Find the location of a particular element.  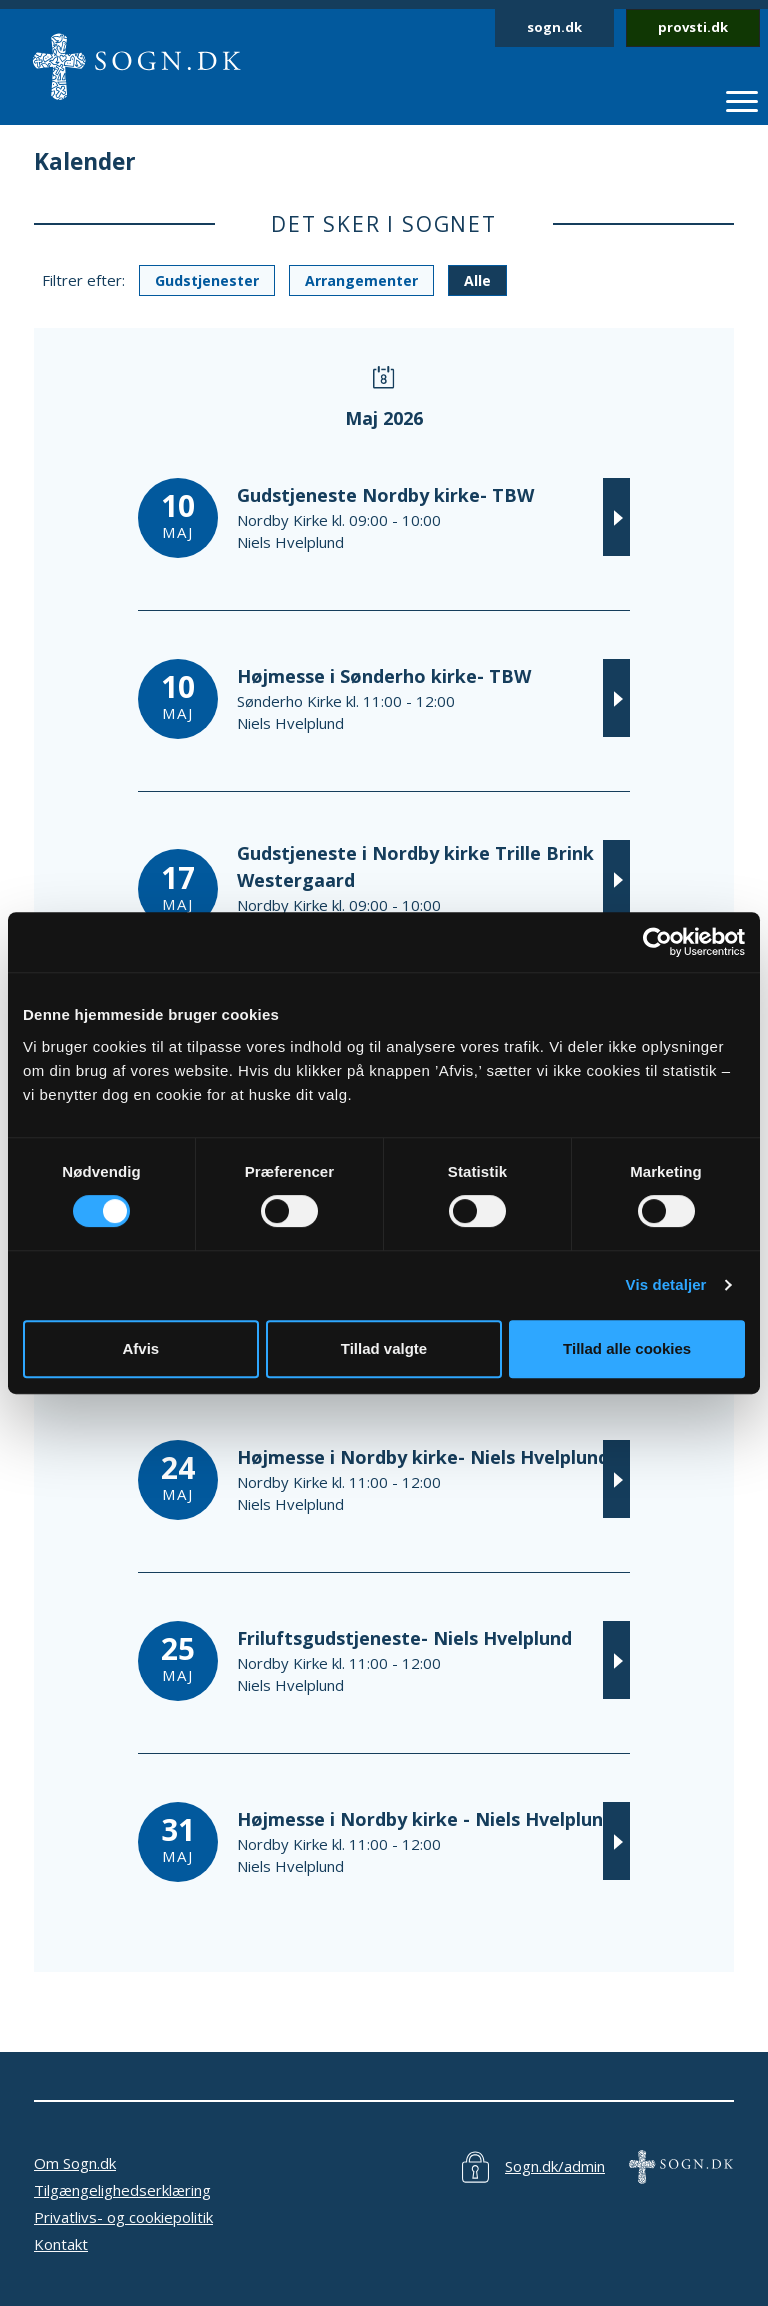

Vis detaljer is located at coordinates (666, 1284).